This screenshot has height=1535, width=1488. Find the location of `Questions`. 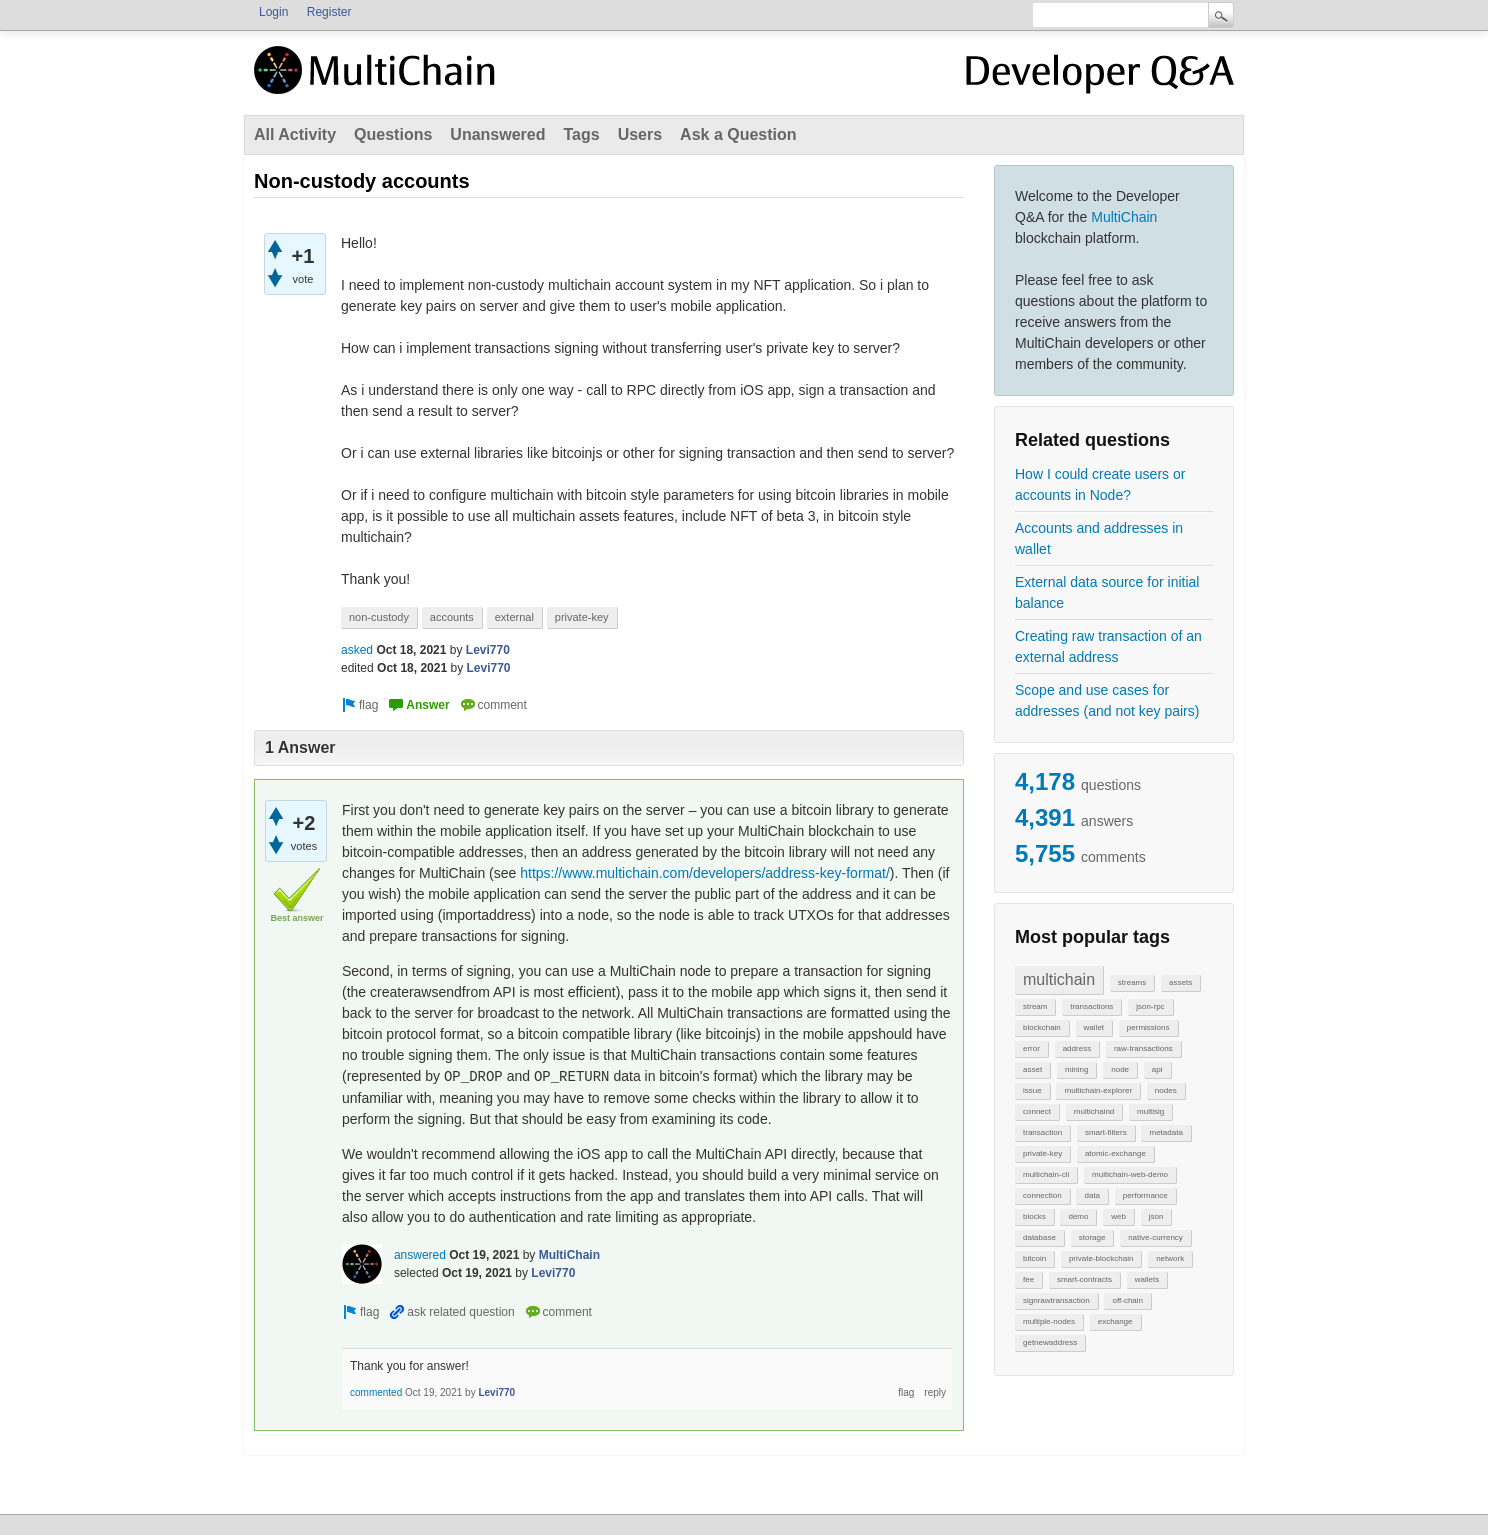

Questions is located at coordinates (393, 134).